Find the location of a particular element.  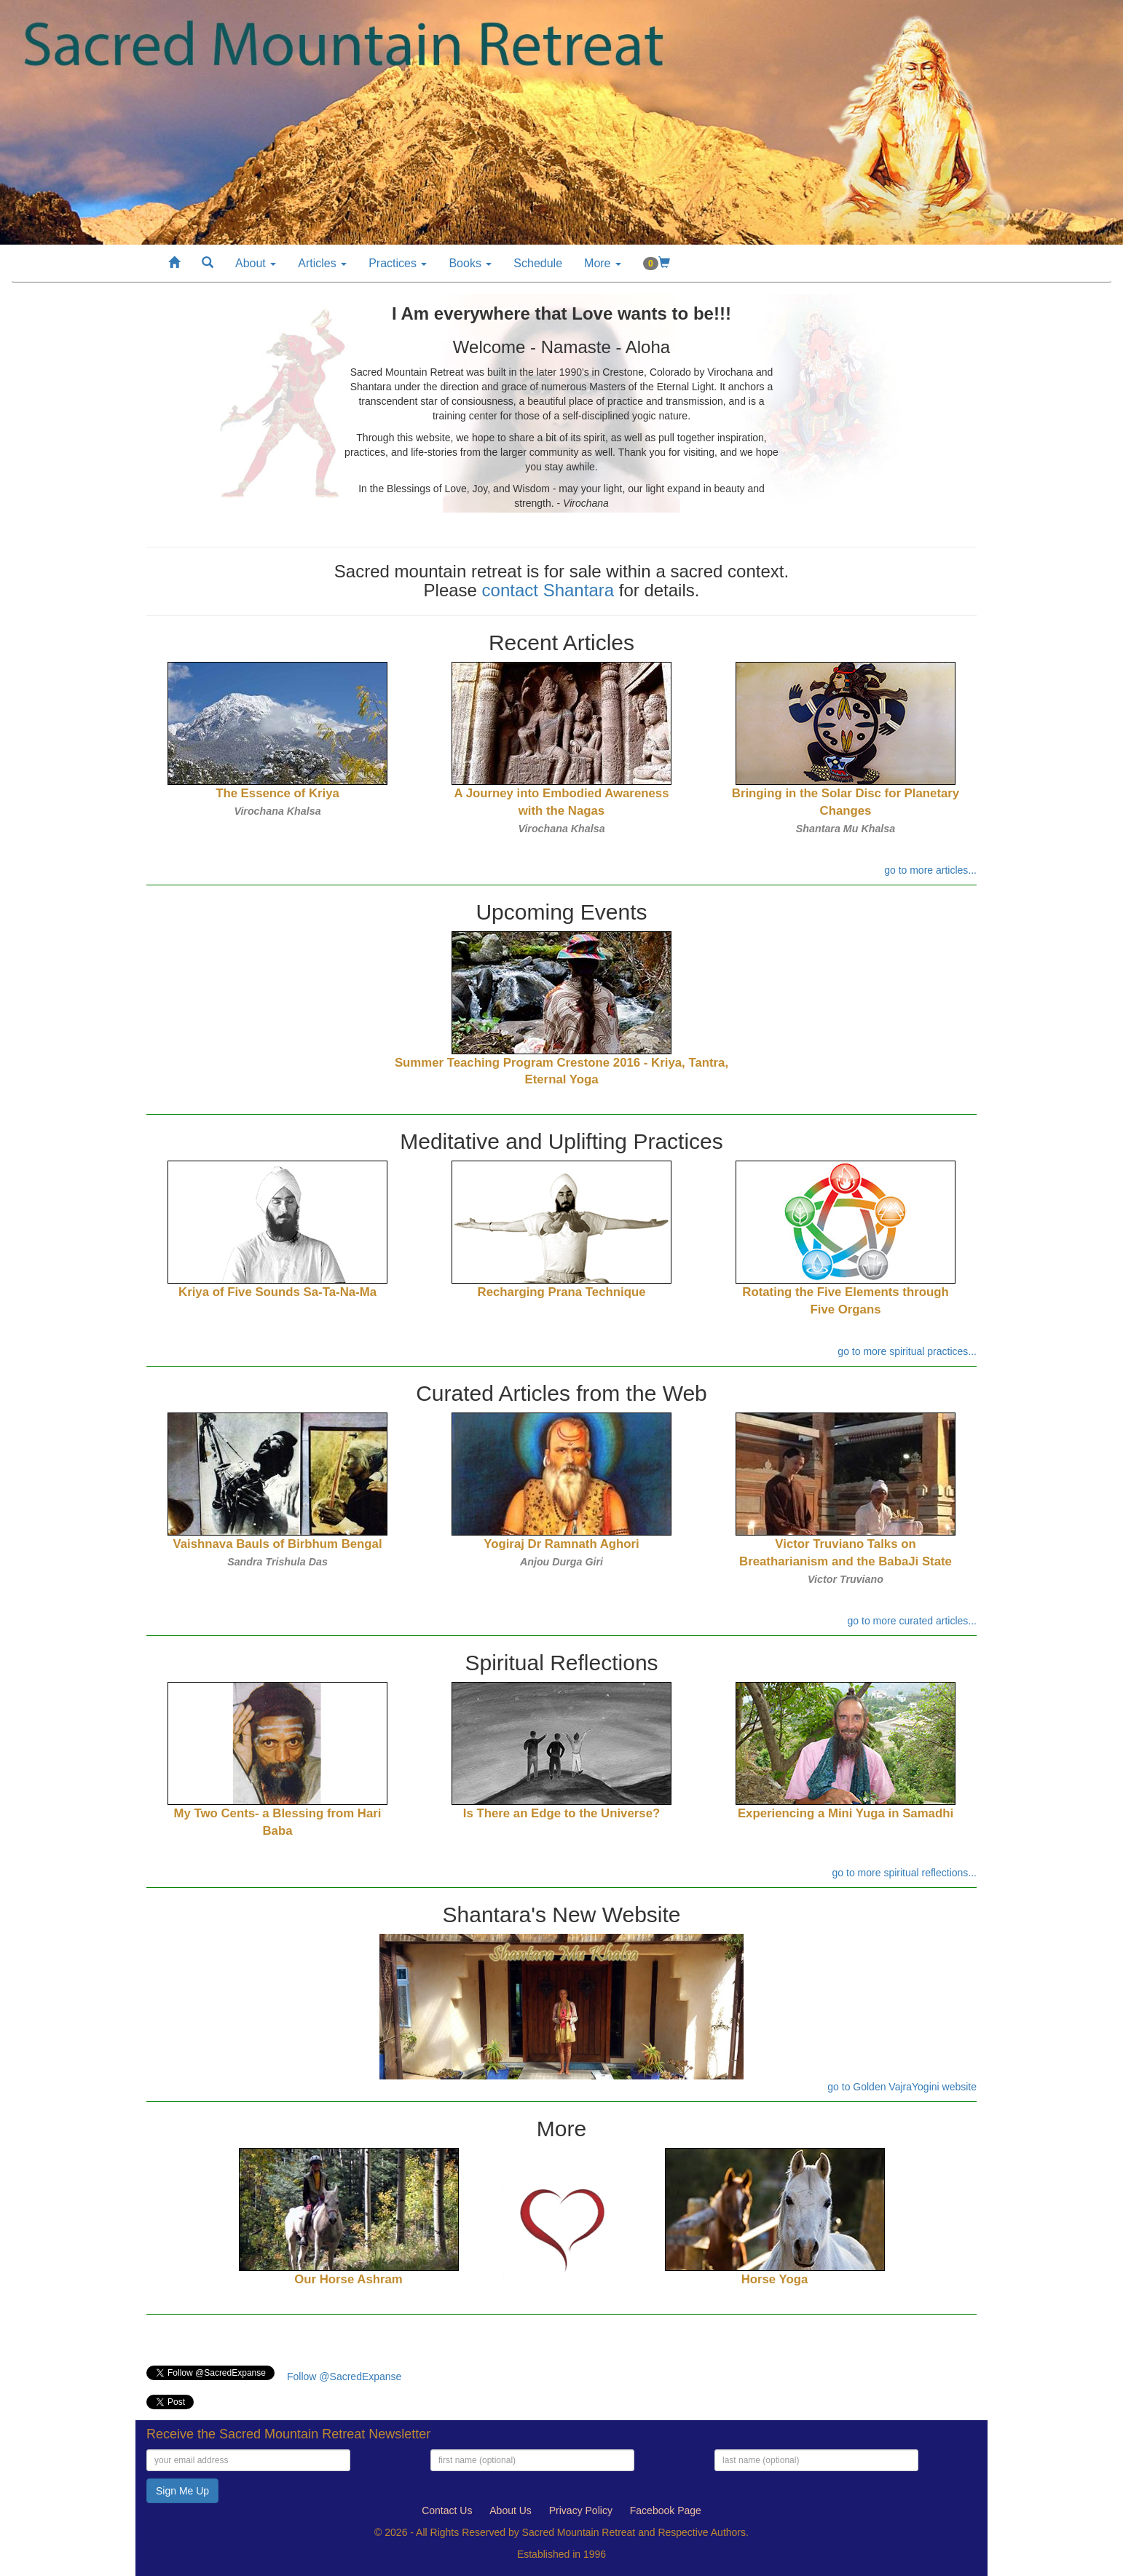

Facebook Page is located at coordinates (665, 2510).